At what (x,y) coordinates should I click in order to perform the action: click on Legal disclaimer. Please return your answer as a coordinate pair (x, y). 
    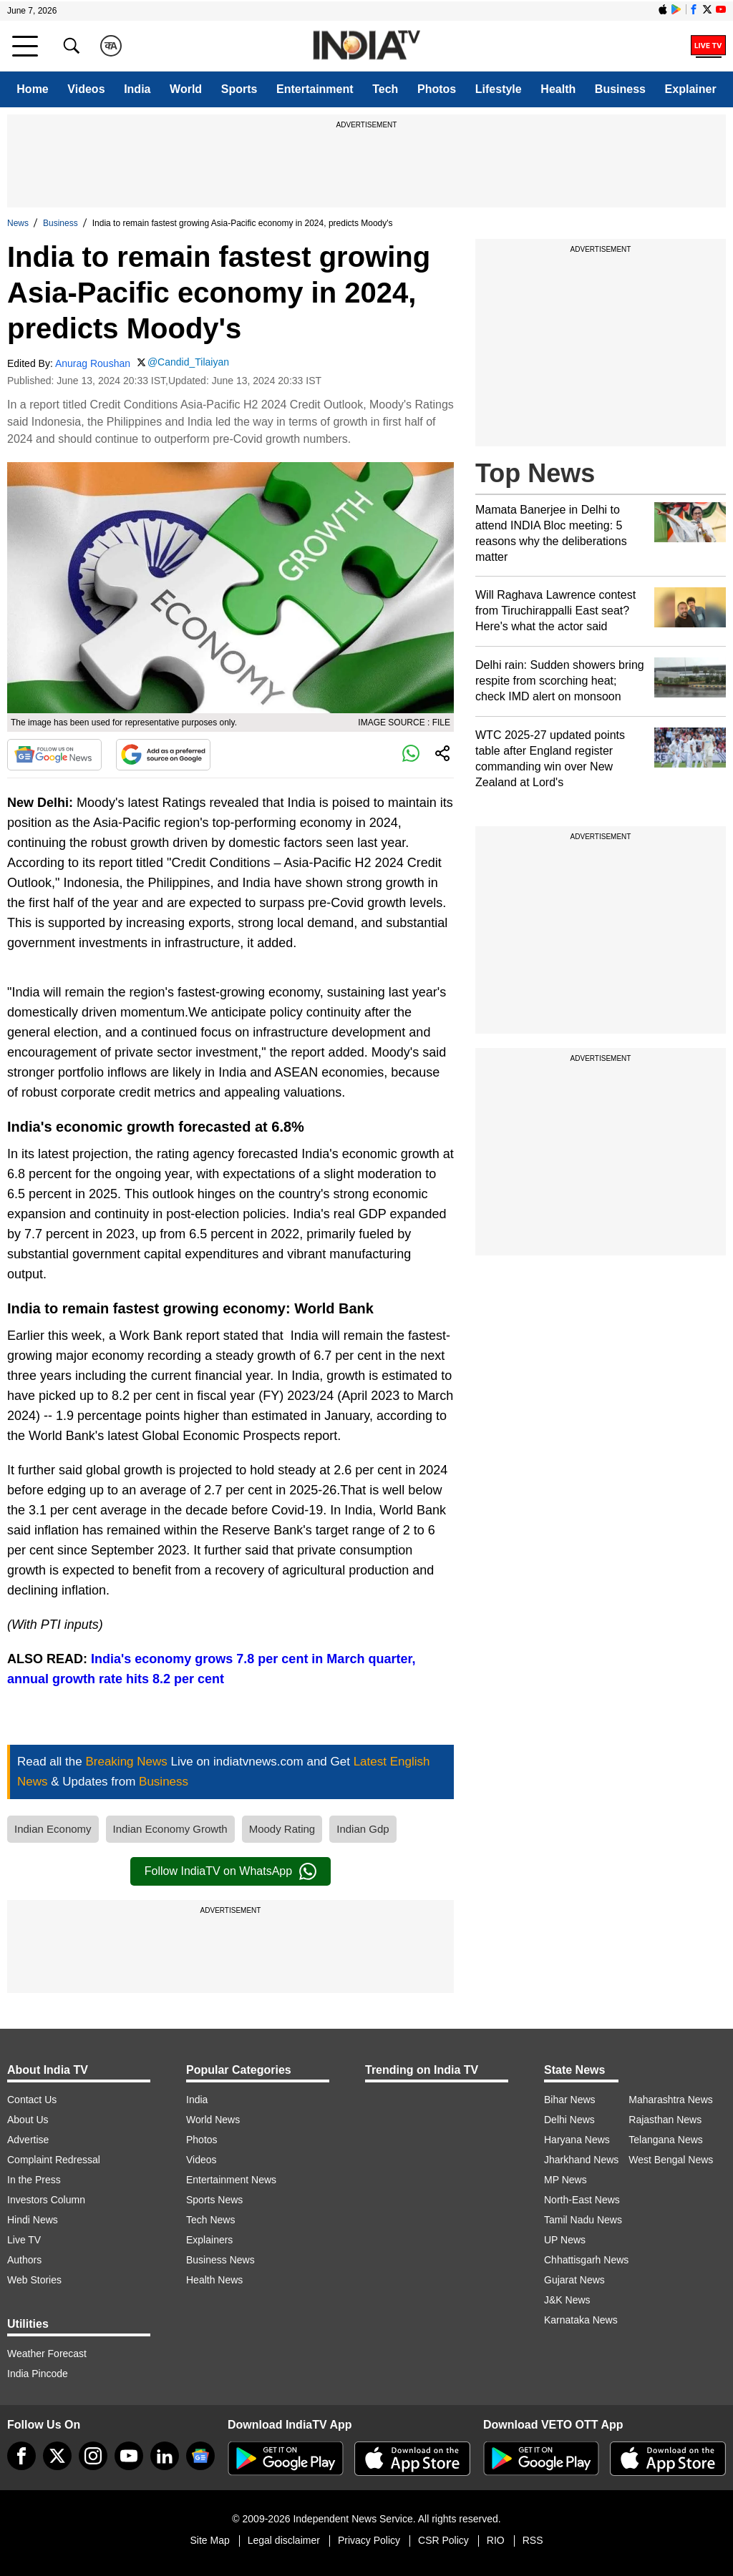
    Looking at the image, I should click on (284, 2540).